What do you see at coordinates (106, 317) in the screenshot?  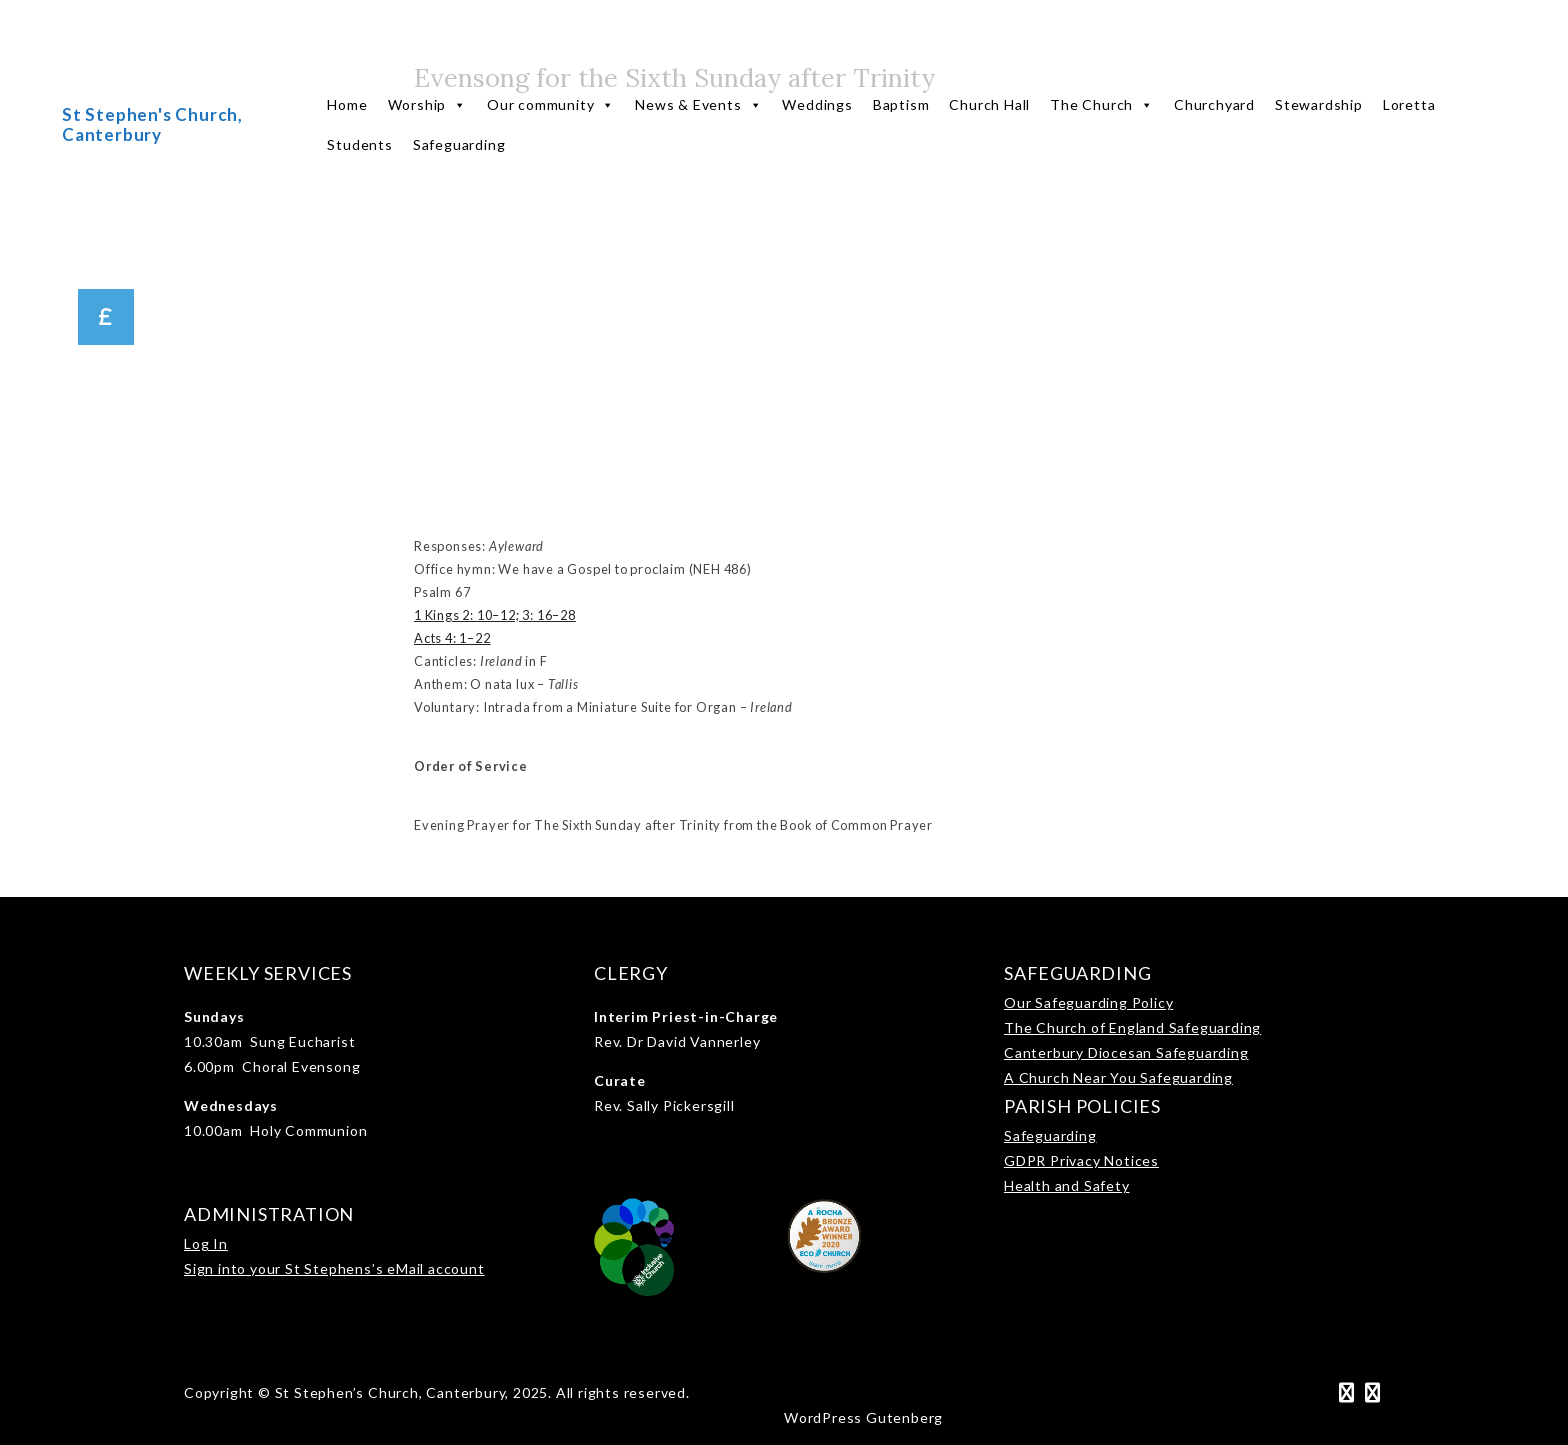 I see `[button]` at bounding box center [106, 317].